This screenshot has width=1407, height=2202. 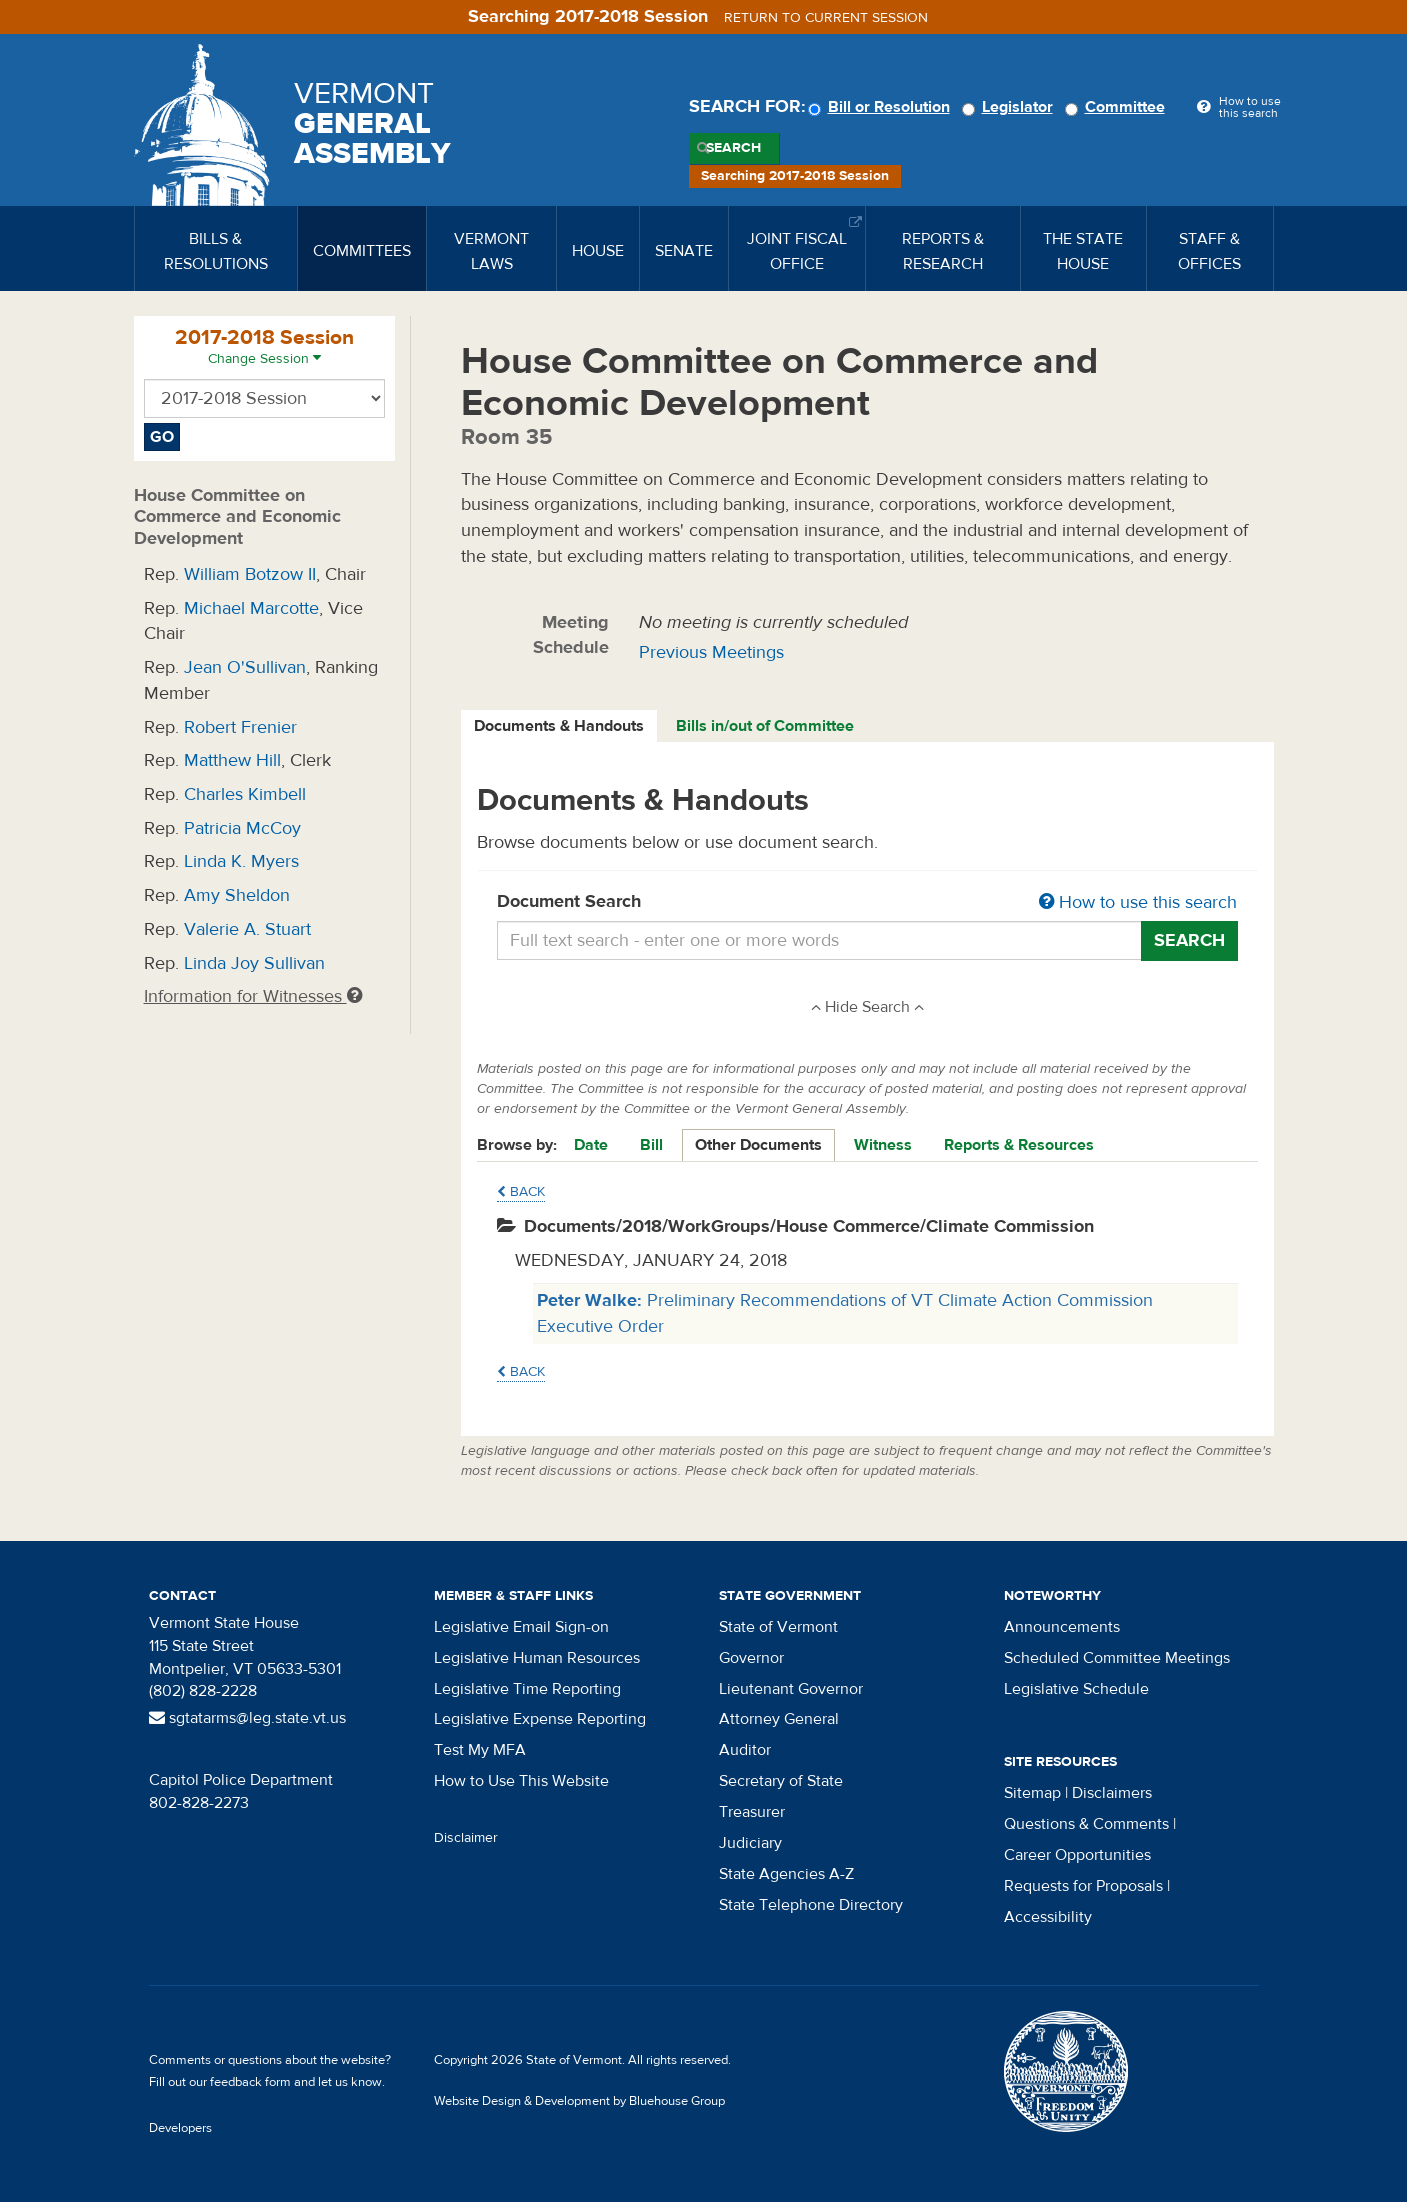 I want to click on feedback form, so click(x=250, y=2082).